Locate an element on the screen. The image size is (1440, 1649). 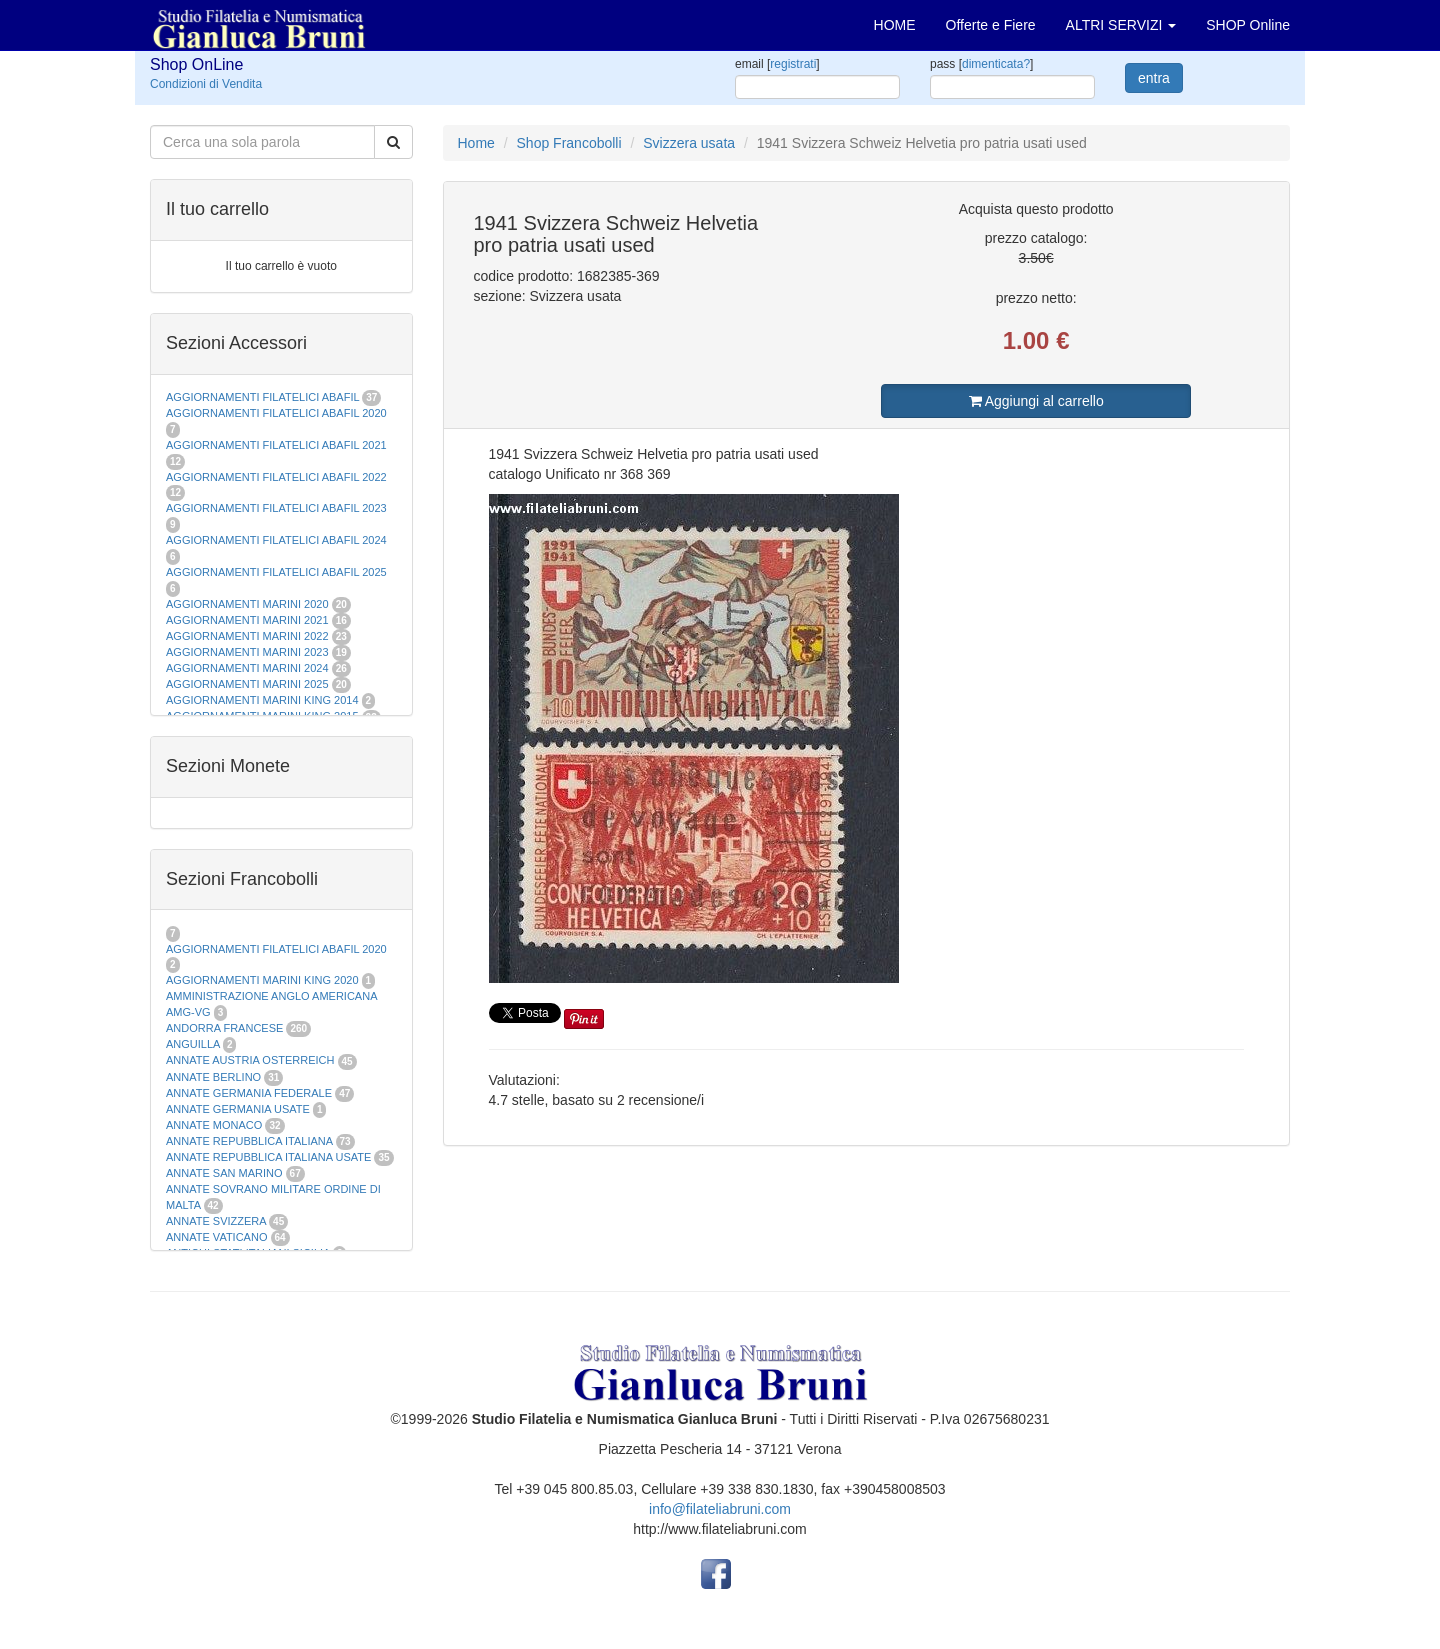
AGGIORNAMENTI FILATELICI ABAFIL 2024 is located at coordinates (276, 540).